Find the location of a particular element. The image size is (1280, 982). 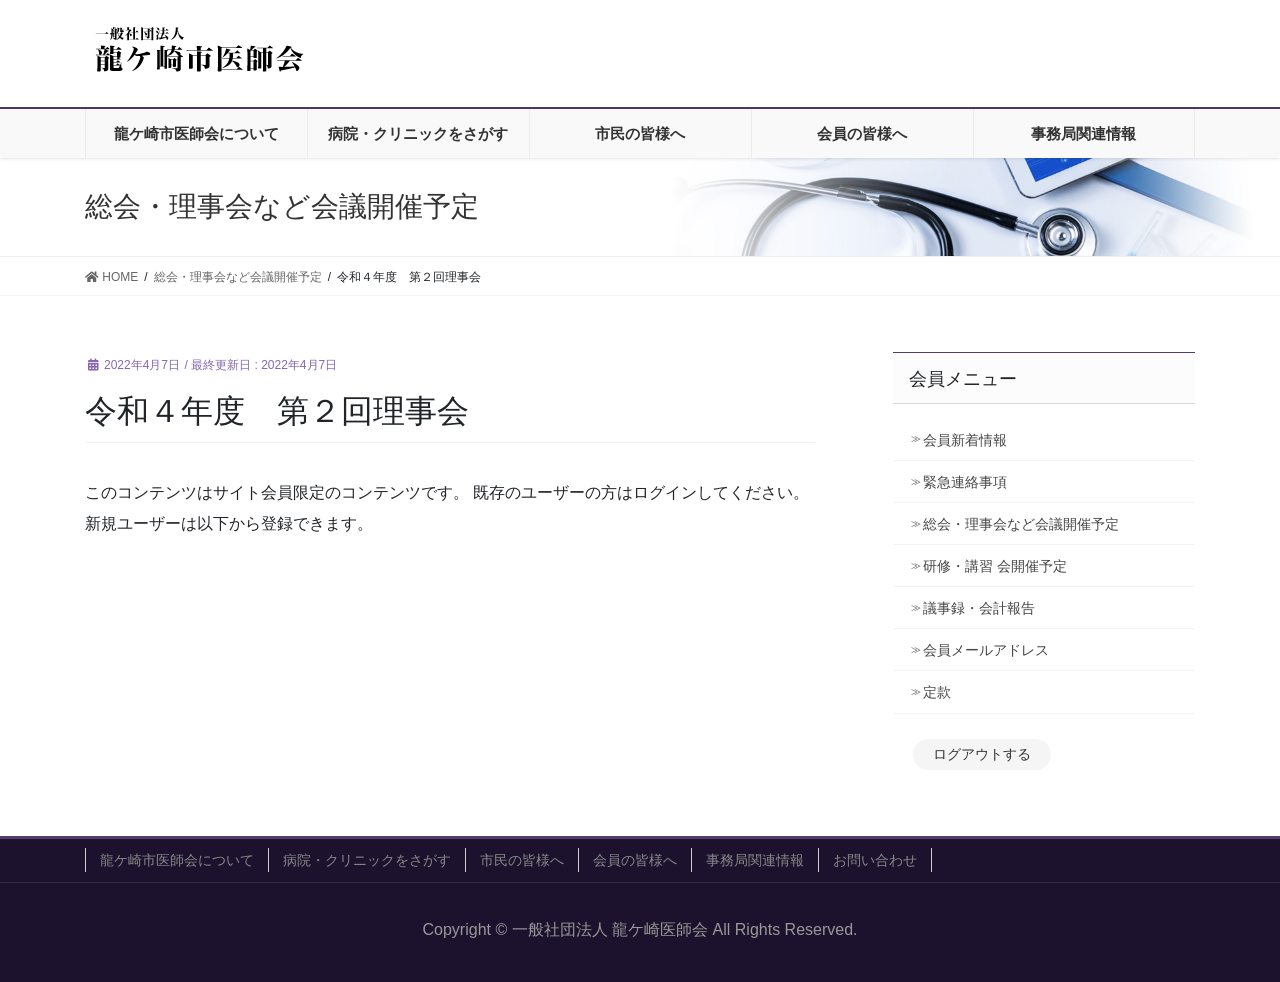

病院・クリニックをさがす is located at coordinates (367, 860).